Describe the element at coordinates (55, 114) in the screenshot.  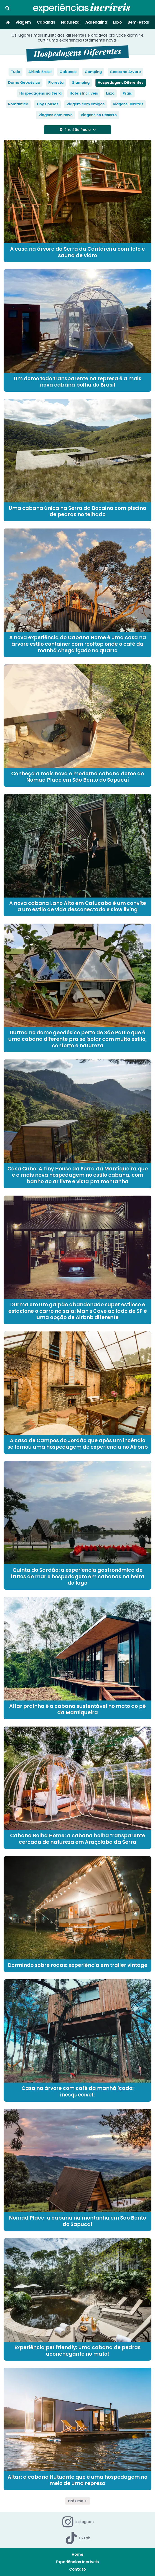
I see `Viagens com Neve` at that location.